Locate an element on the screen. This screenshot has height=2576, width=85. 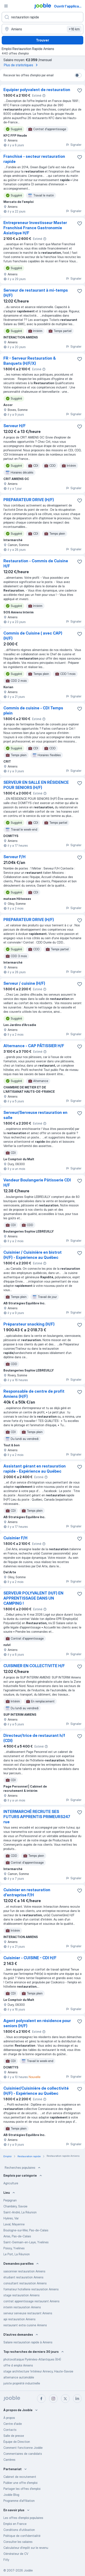
Entrepreneur Investisseur Master Franchisé France Gastronomie Asiatique H/F is located at coordinates (35, 227).